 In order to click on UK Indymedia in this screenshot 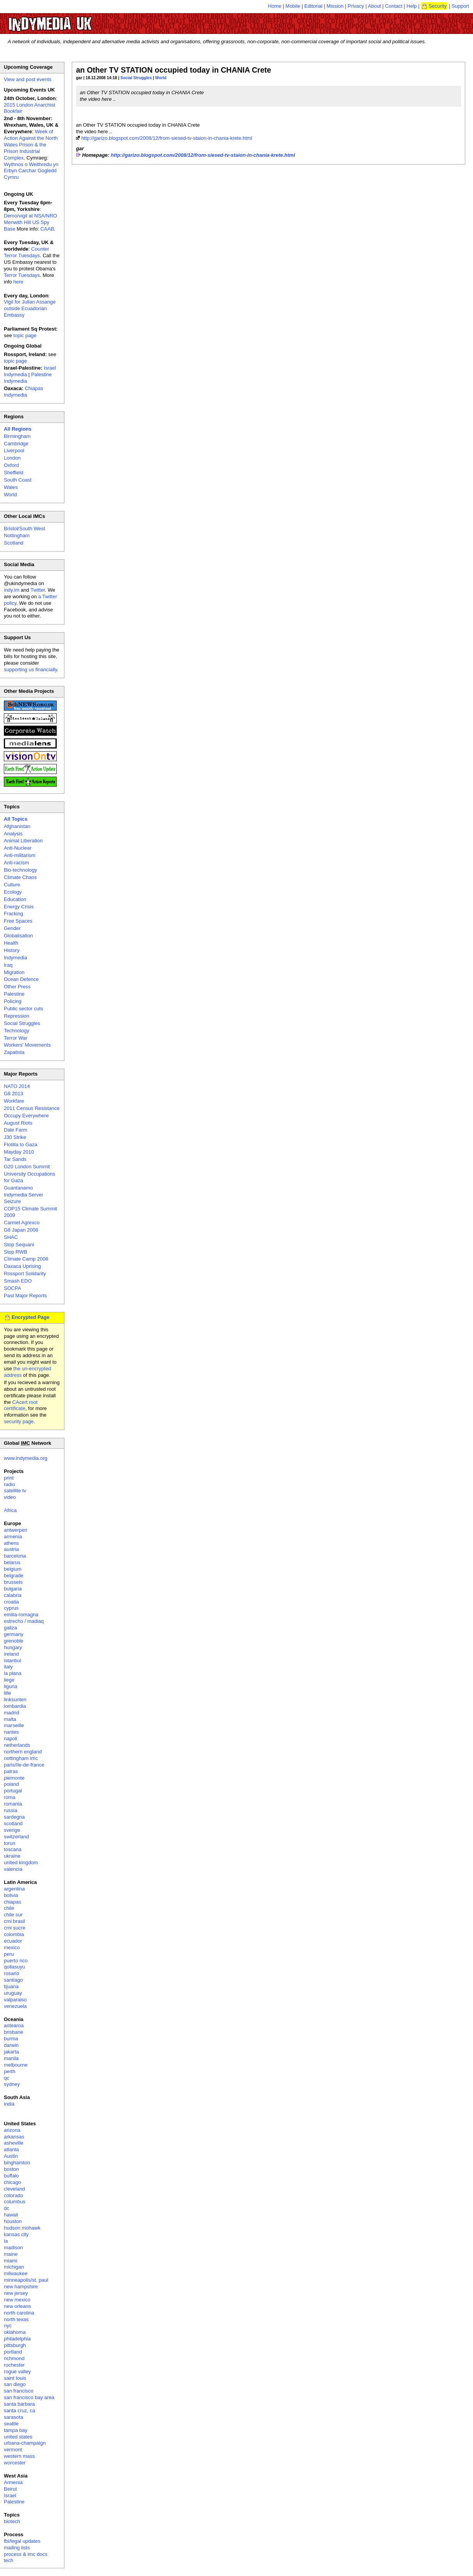, I will do `click(73, 20)`.